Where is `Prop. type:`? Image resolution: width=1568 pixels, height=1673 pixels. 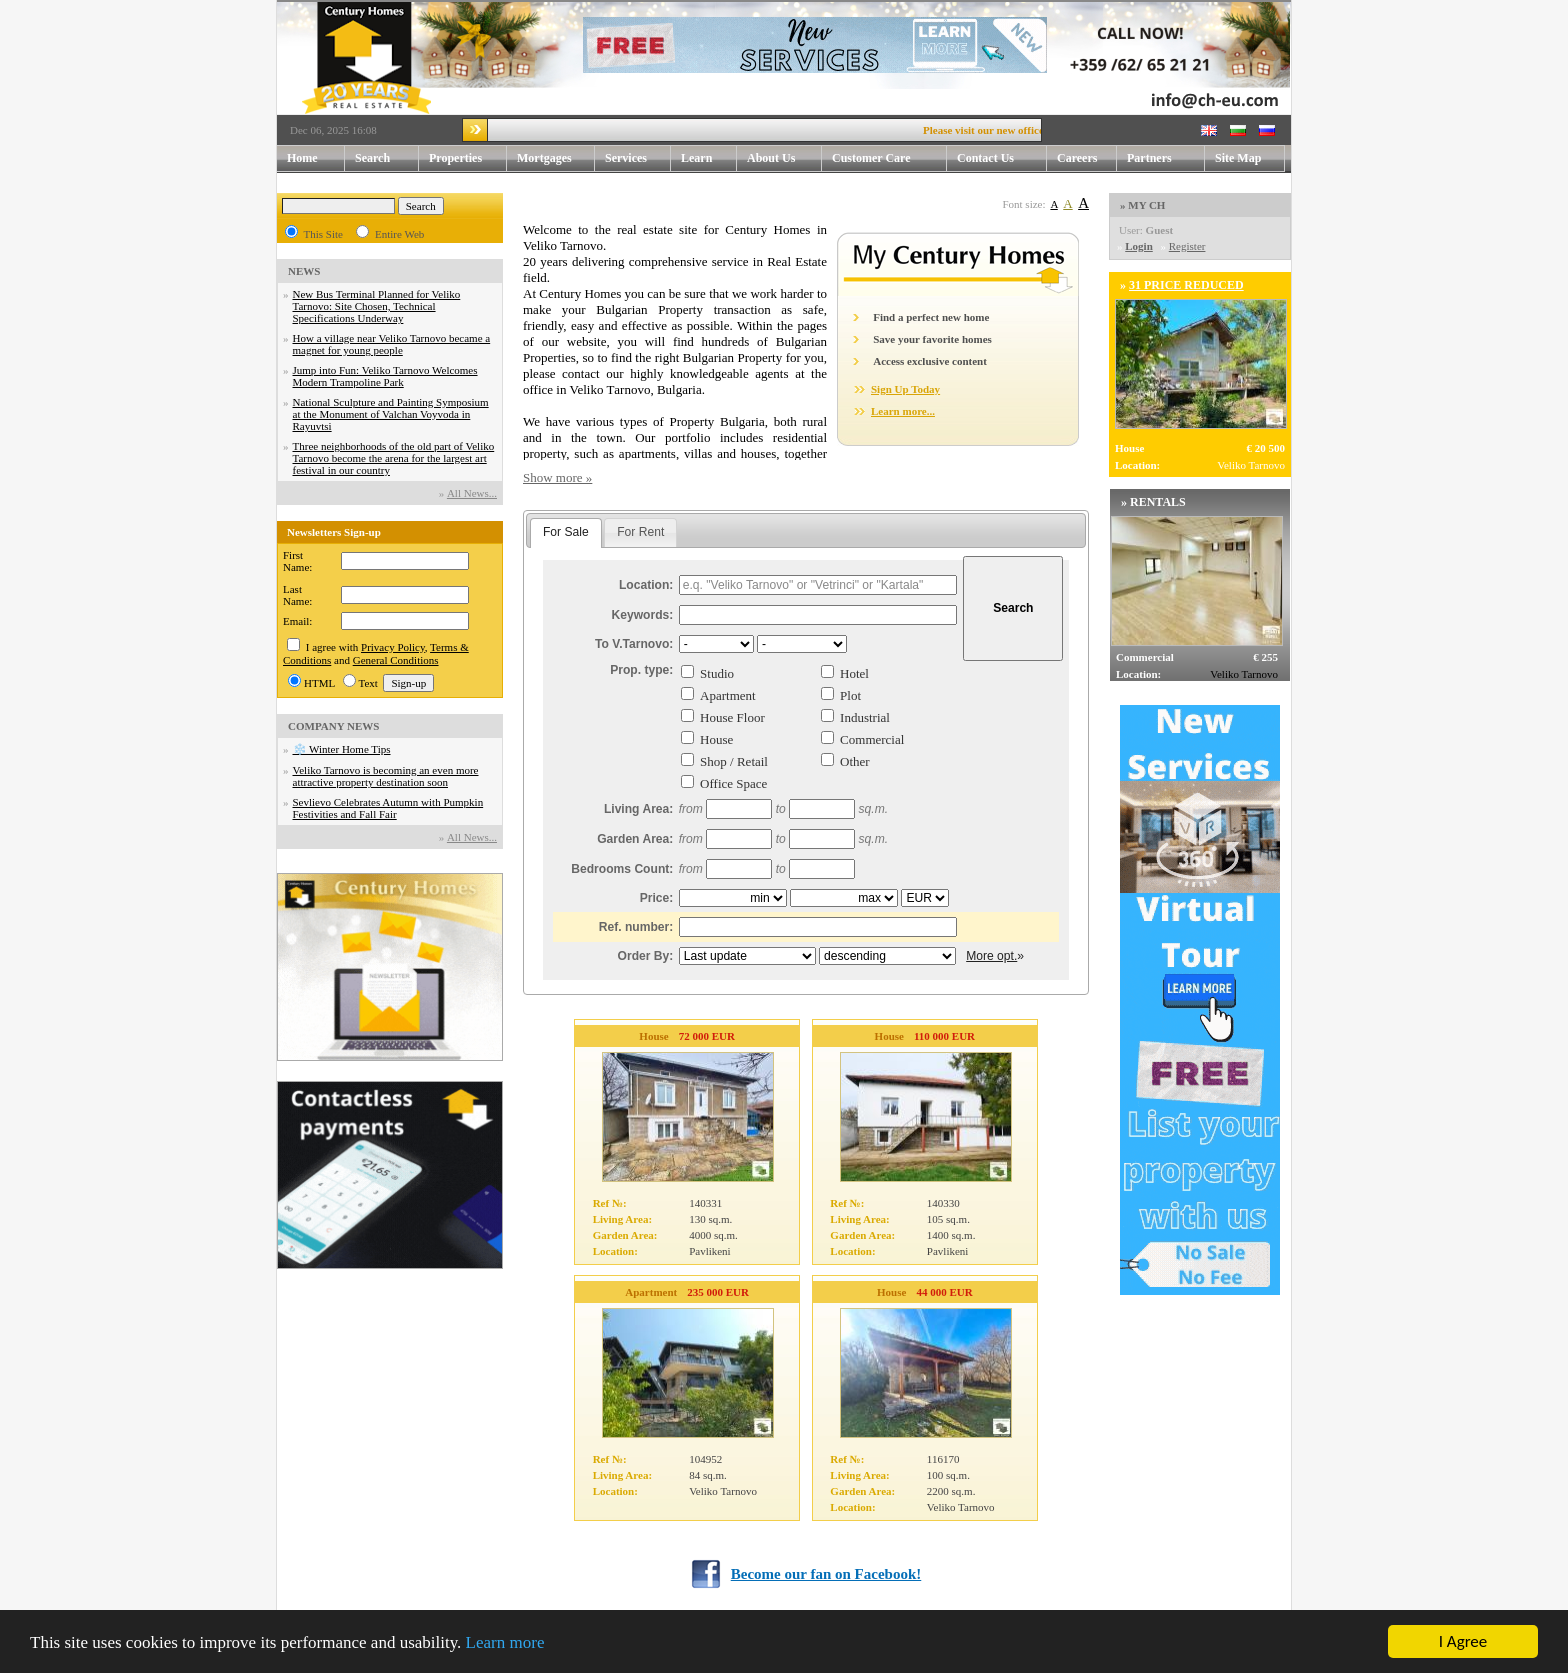
Prop. type: is located at coordinates (641, 670).